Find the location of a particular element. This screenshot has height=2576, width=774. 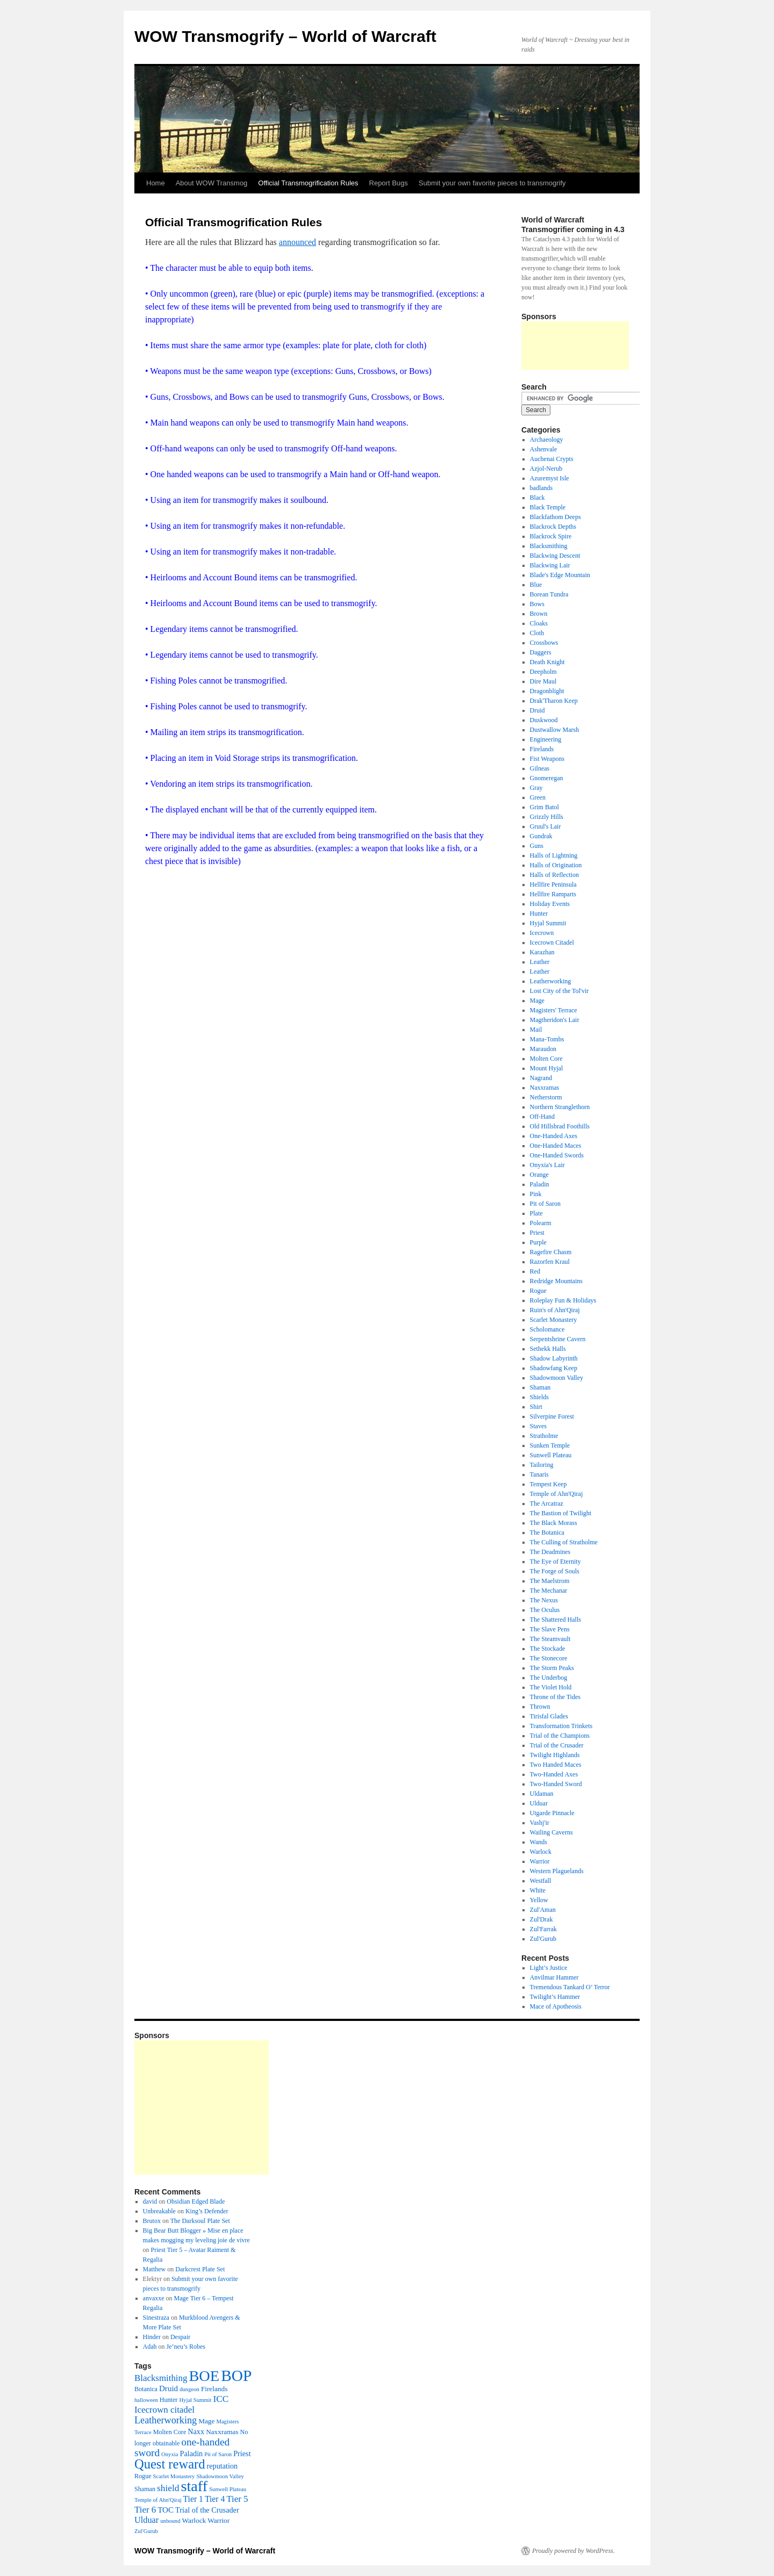

[Advertisement] is located at coordinates (575, 345).